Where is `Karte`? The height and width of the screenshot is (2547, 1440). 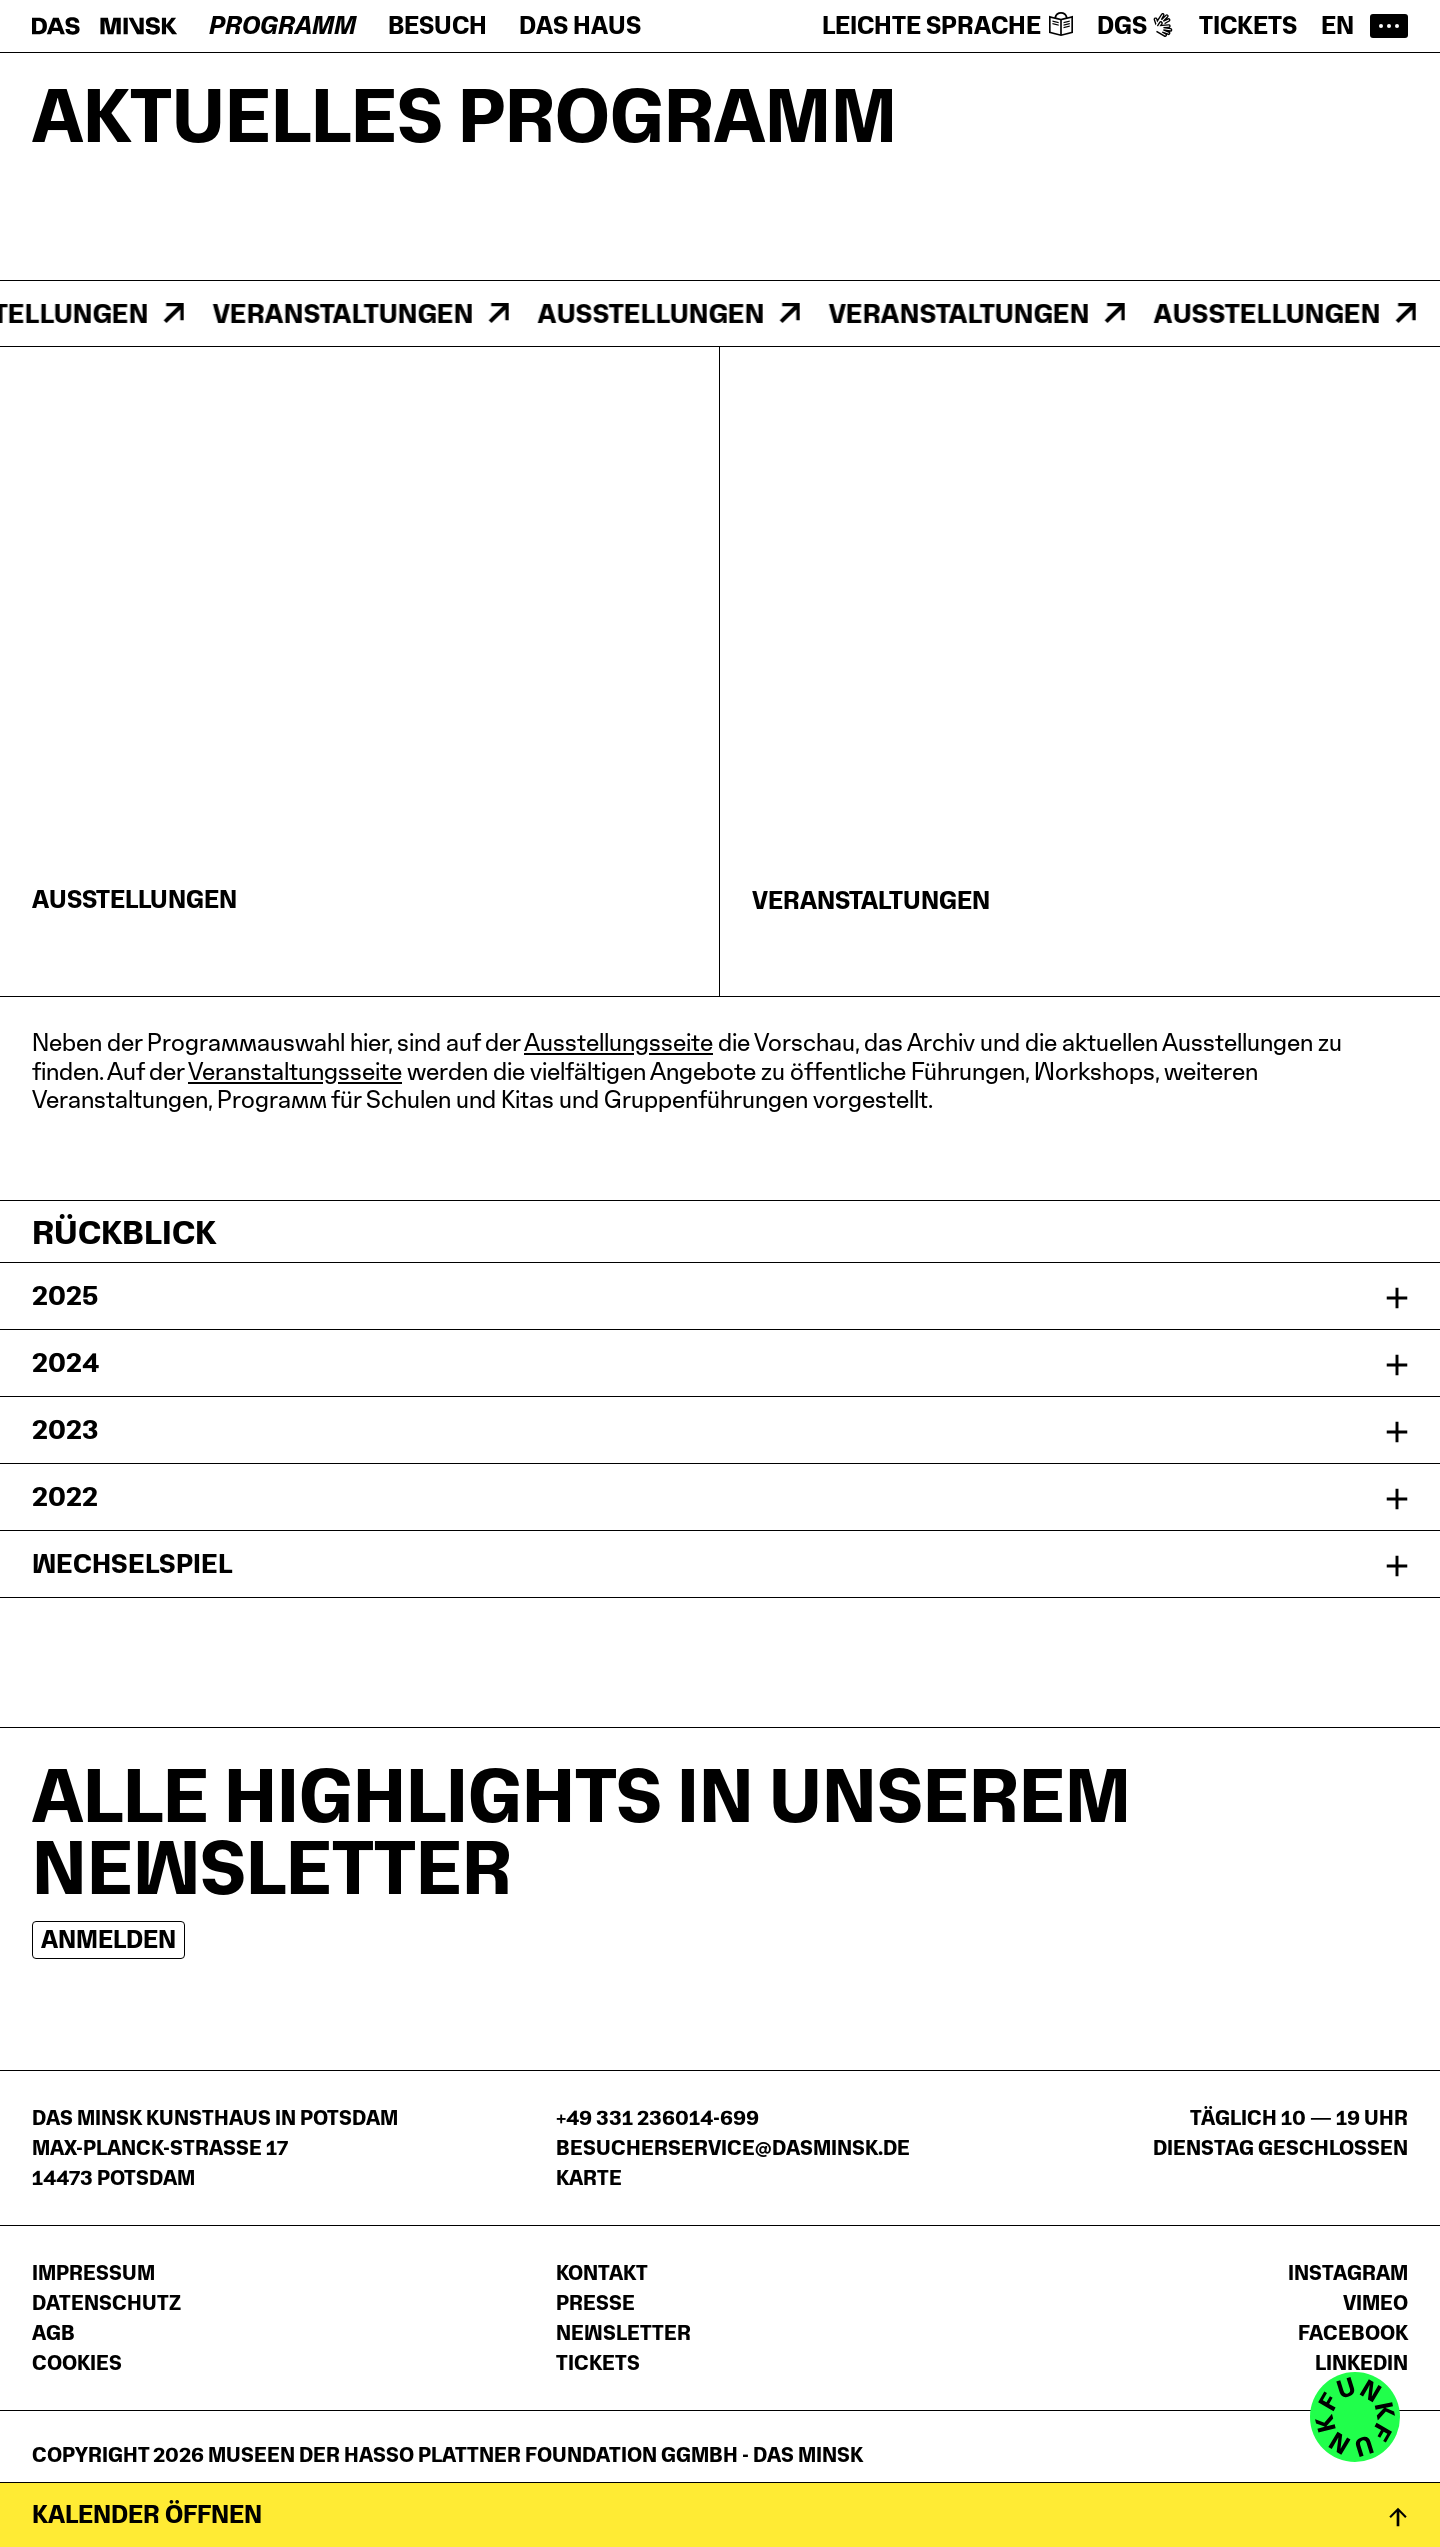 Karte is located at coordinates (589, 2178).